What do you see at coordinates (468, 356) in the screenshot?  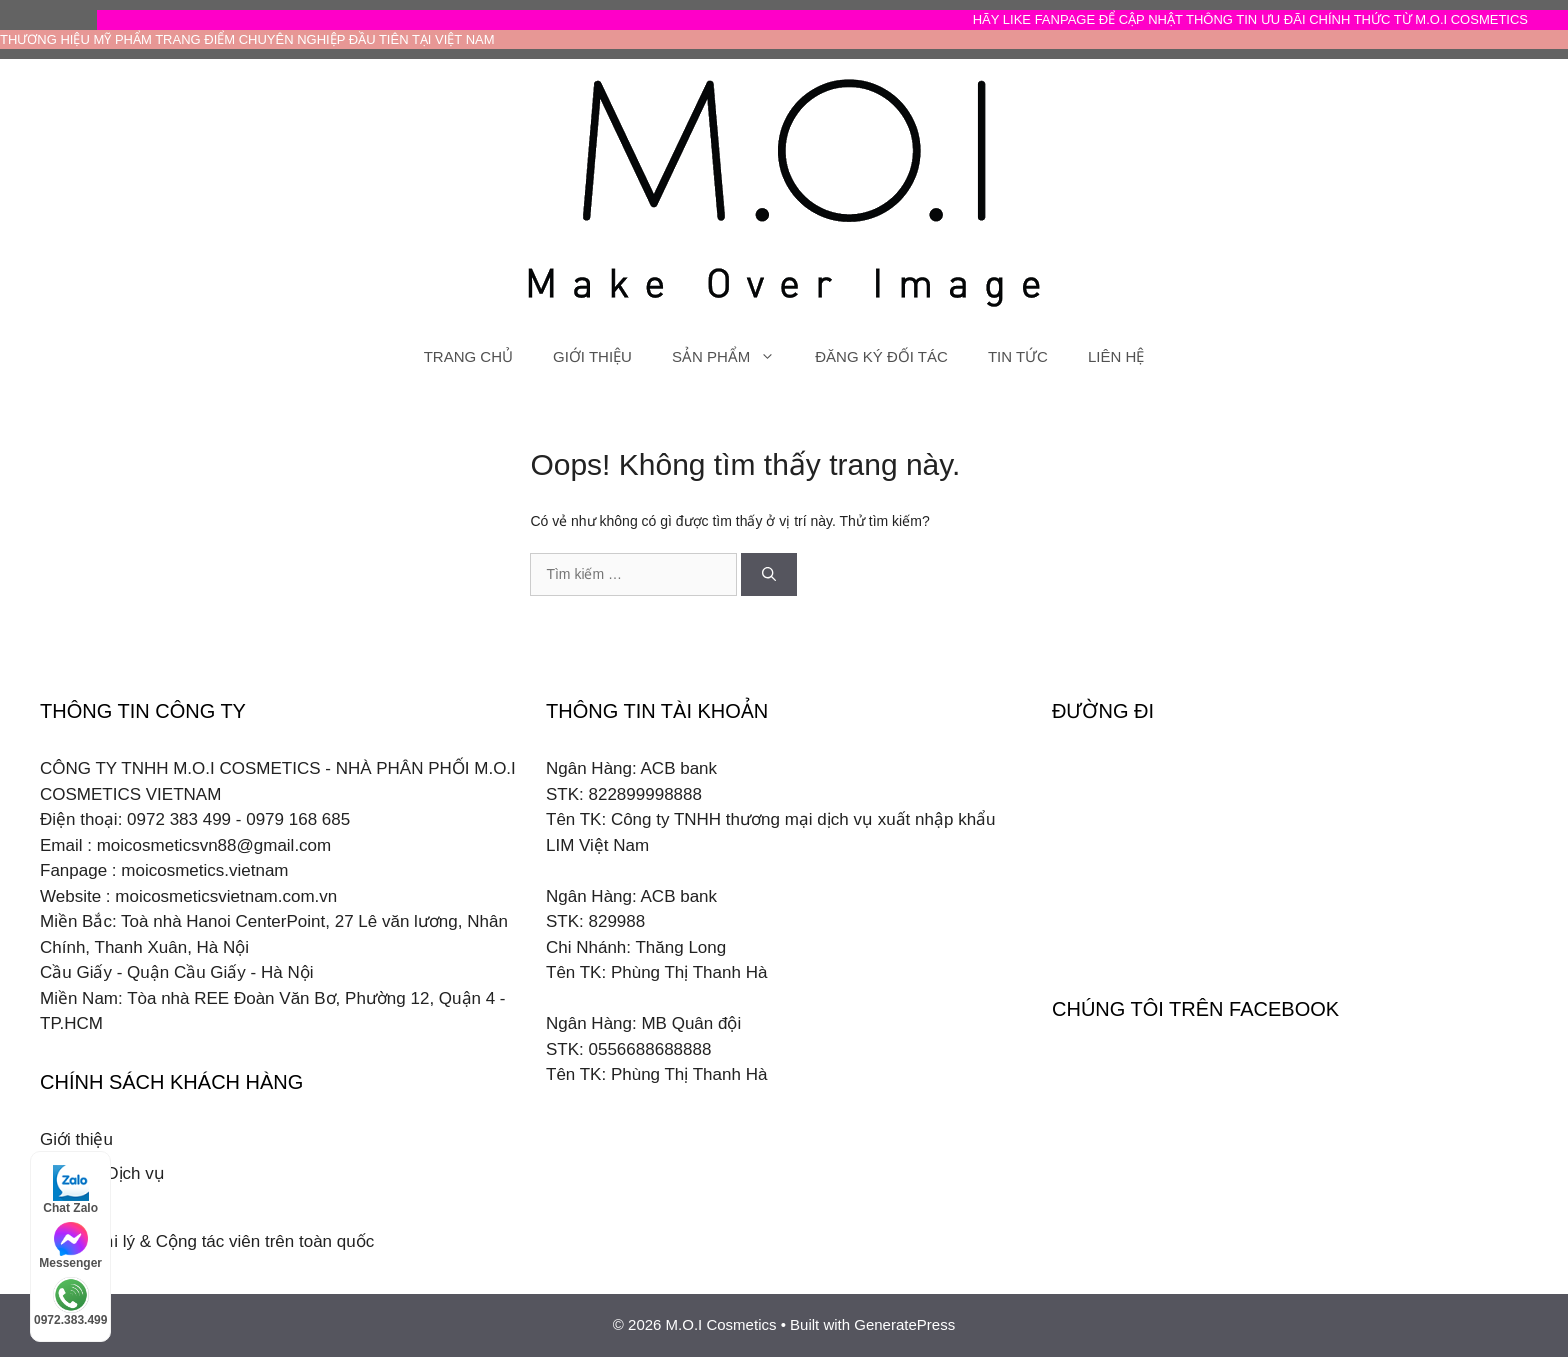 I see `TRANG CHỦ` at bounding box center [468, 356].